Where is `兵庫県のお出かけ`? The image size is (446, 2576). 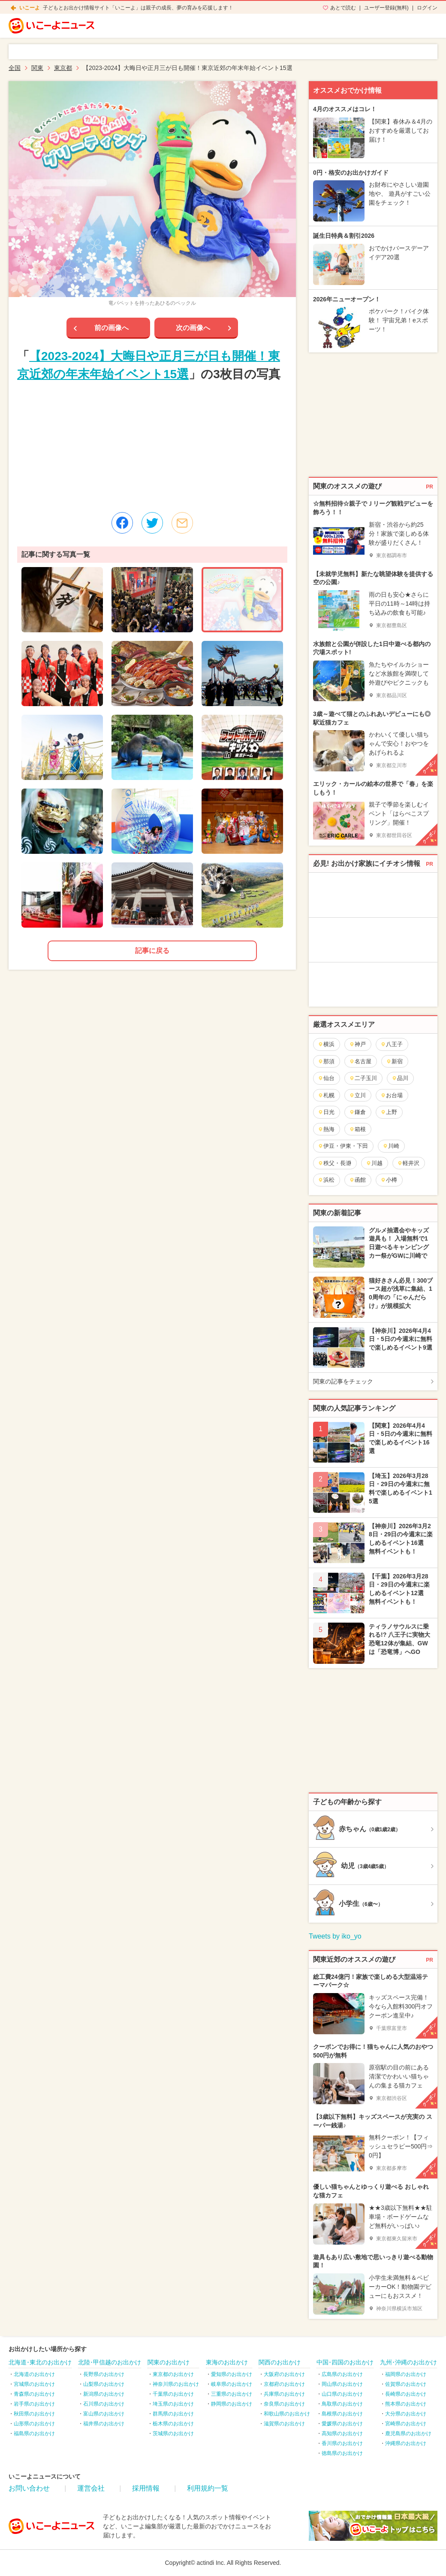 兵庫県のお出かけ is located at coordinates (284, 2394).